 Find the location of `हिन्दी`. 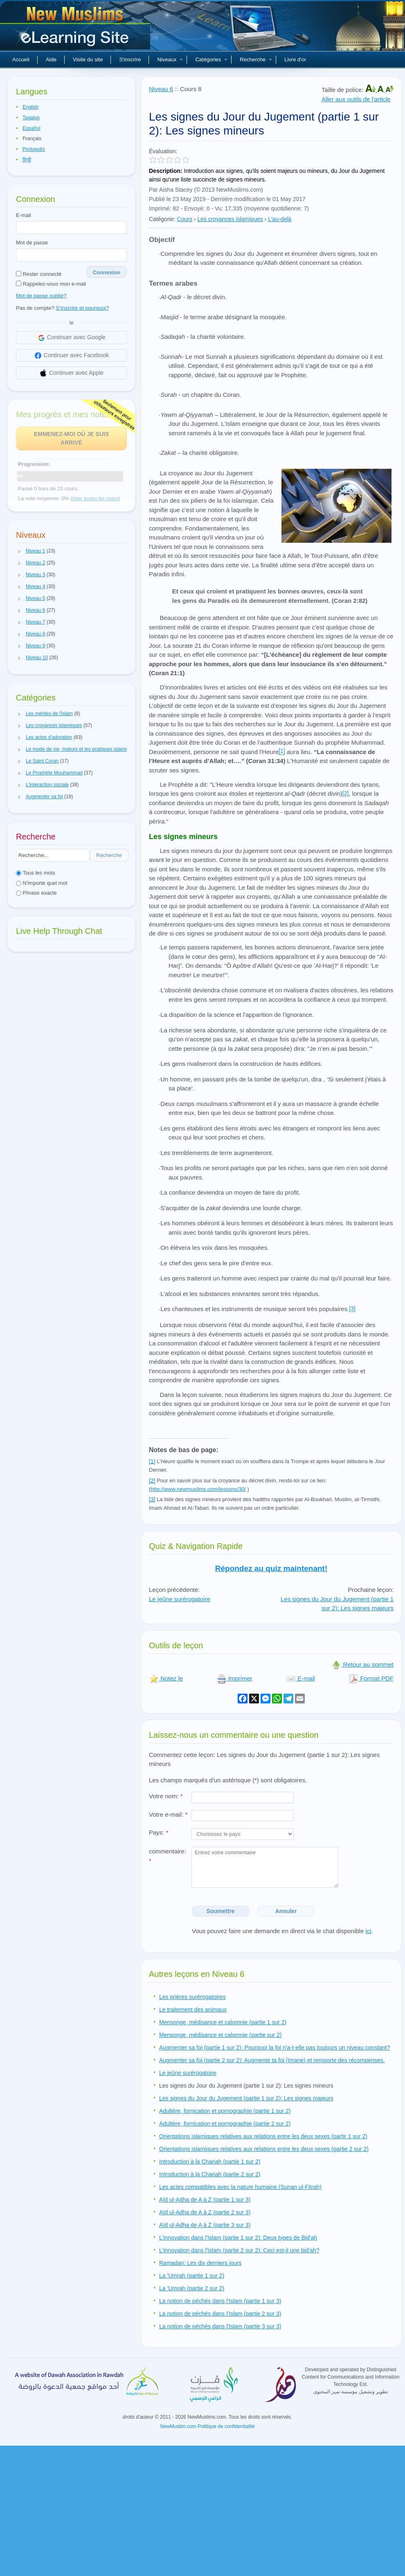

हिन्दी is located at coordinates (26, 160).